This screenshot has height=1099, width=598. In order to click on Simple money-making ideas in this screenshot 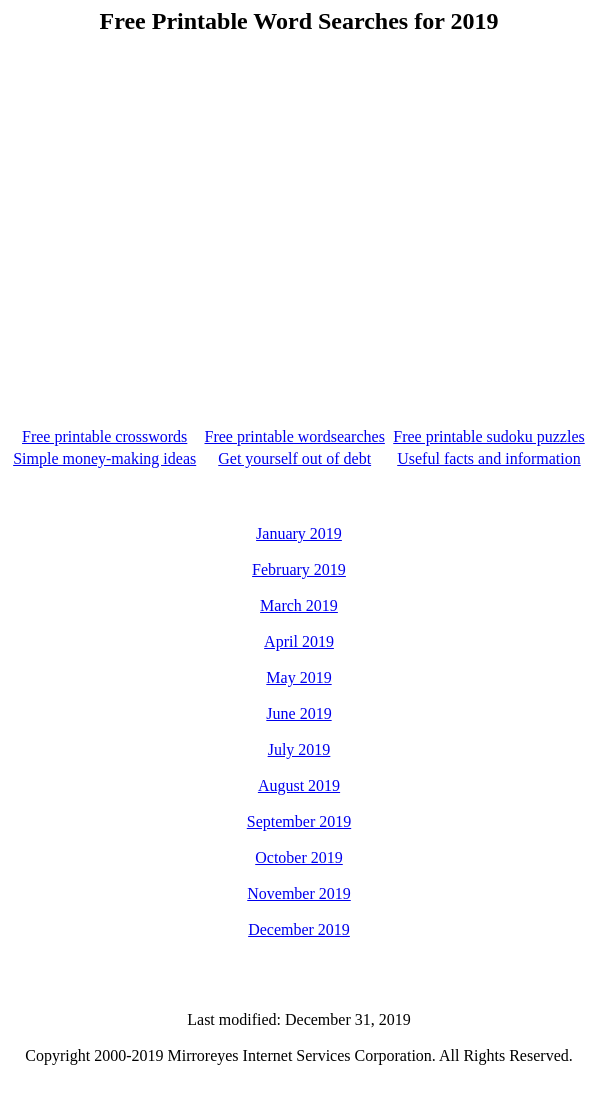, I will do `click(104, 458)`.